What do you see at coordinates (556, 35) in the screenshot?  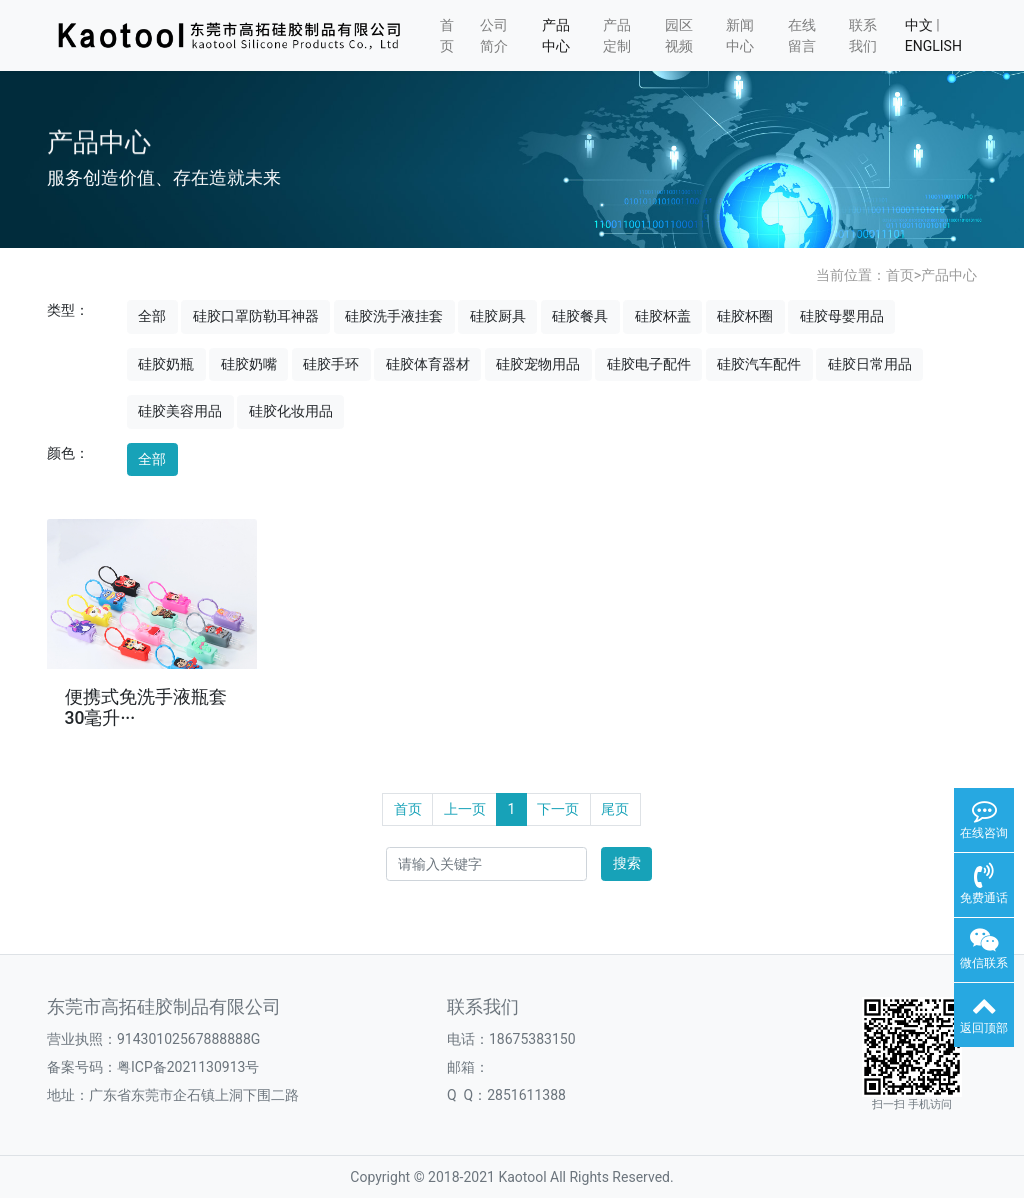 I see `产品中心` at bounding box center [556, 35].